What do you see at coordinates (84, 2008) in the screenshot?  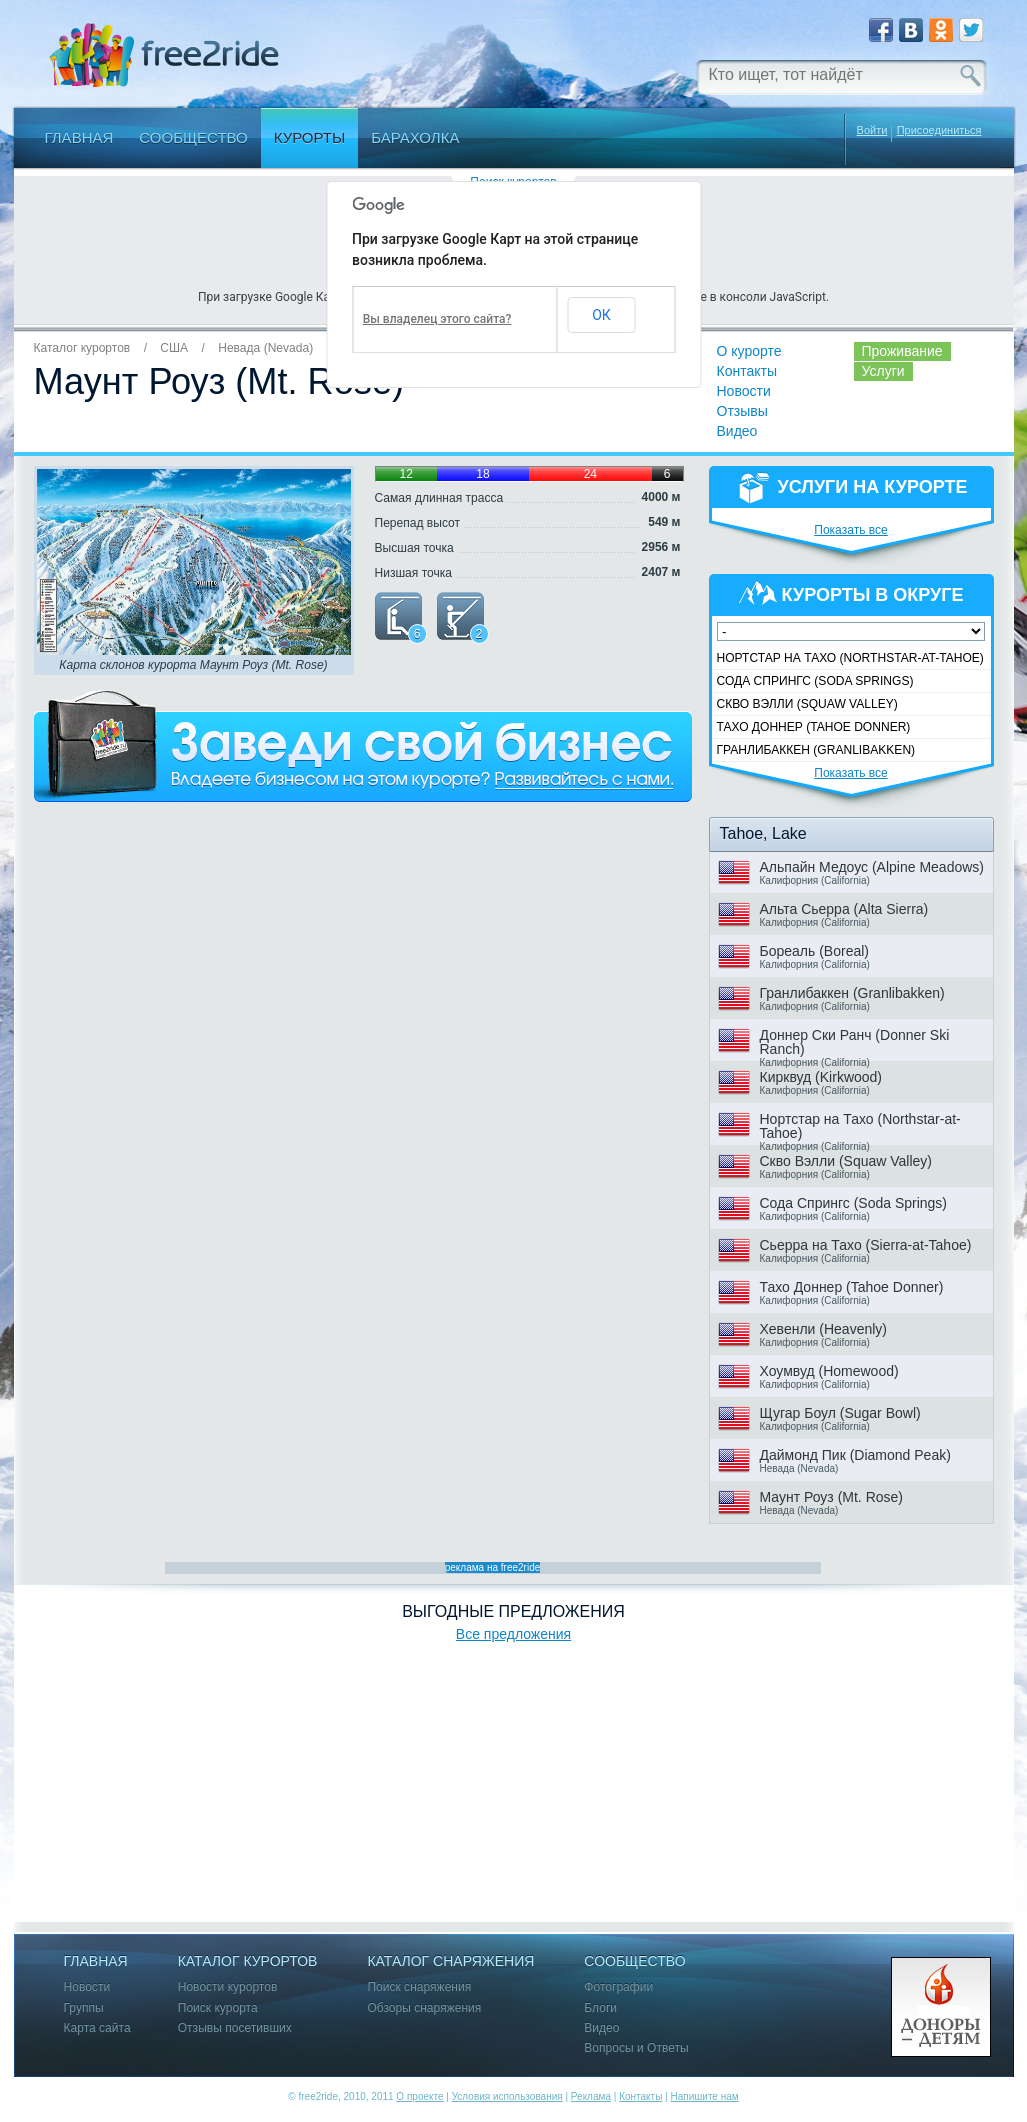 I see `Группы` at bounding box center [84, 2008].